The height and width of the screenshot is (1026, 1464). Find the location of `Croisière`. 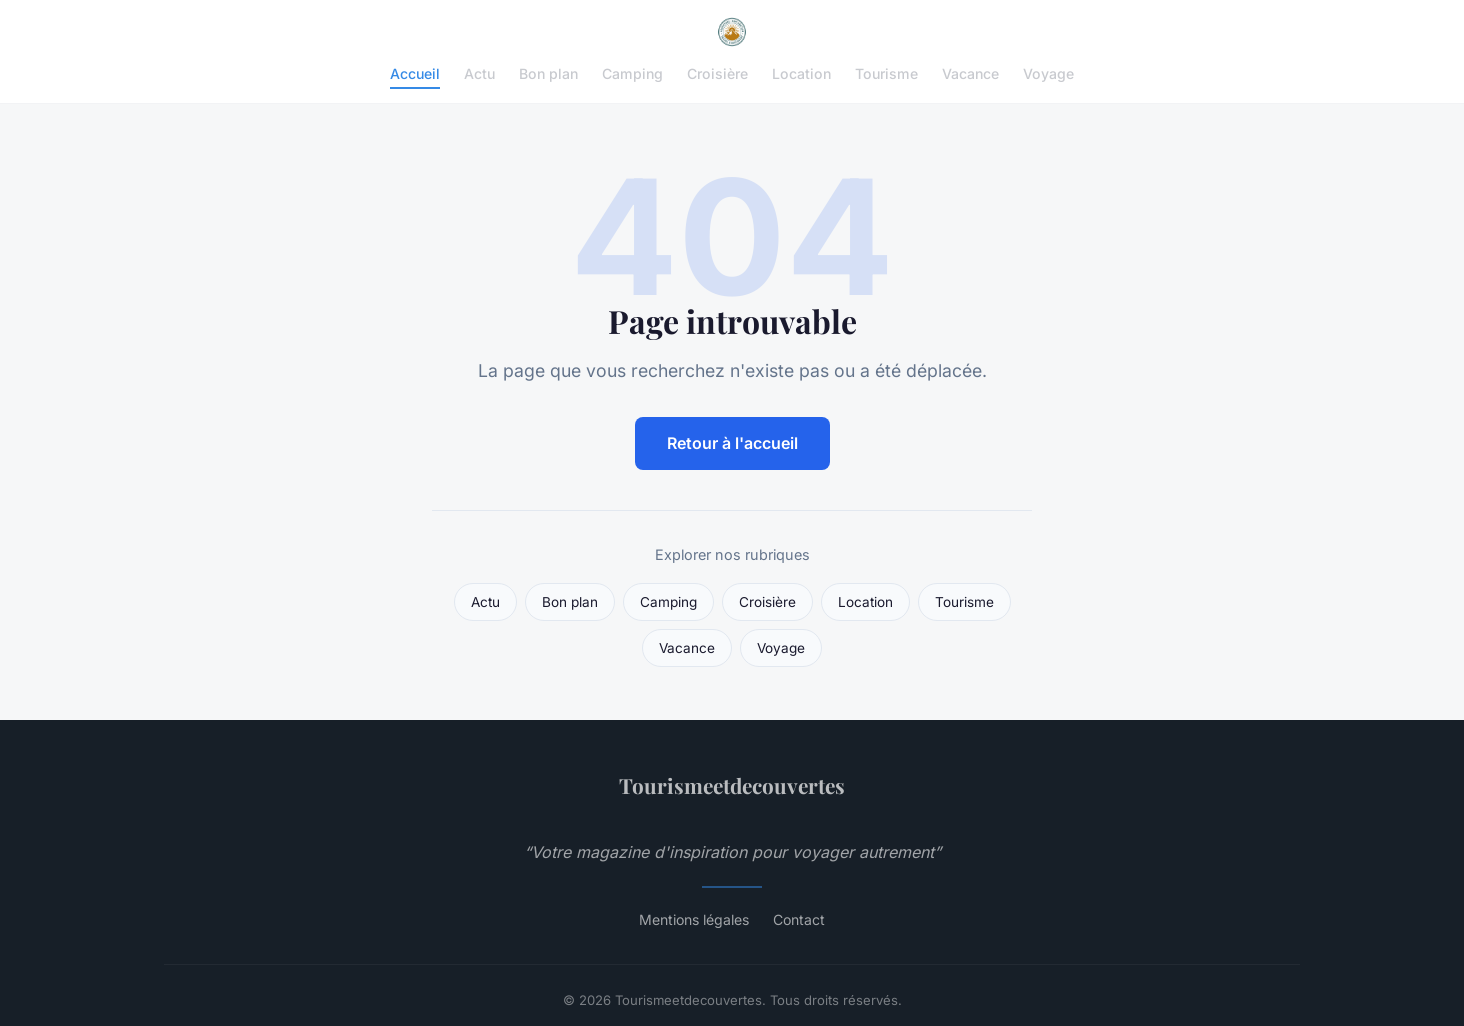

Croisière is located at coordinates (717, 73).